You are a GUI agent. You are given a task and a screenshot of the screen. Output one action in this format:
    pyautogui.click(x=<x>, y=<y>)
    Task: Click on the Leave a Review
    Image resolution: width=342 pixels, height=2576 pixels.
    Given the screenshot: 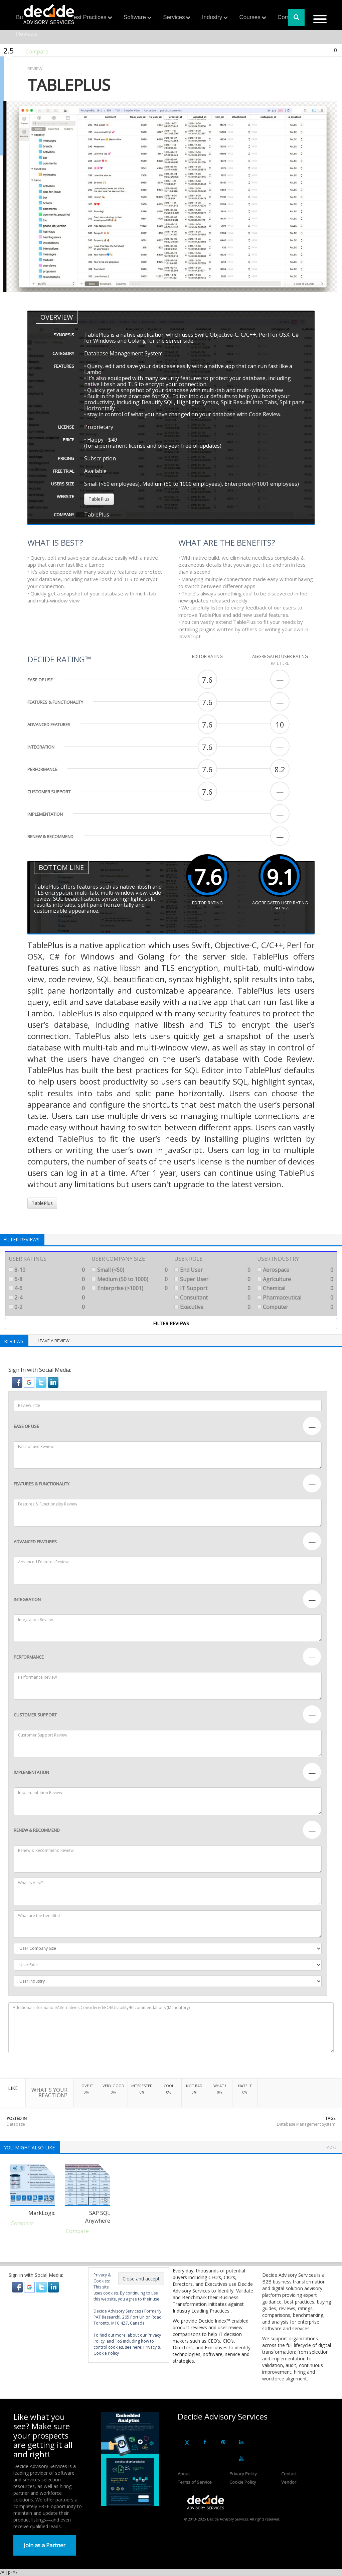 What is the action you would take?
    pyautogui.click(x=53, y=1341)
    